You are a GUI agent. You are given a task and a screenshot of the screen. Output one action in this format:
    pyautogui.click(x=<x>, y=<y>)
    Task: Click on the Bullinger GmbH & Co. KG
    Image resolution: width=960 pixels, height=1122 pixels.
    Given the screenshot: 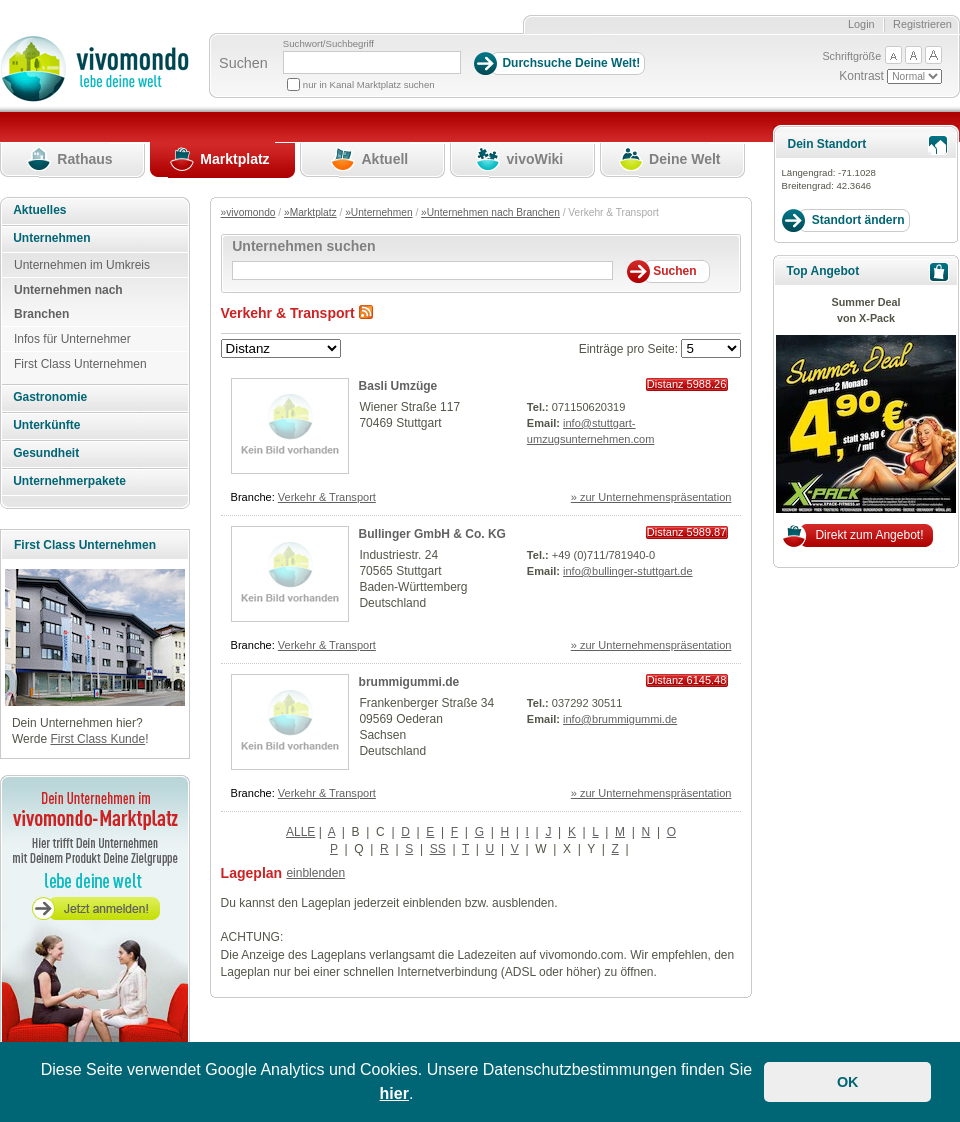 What is the action you would take?
    pyautogui.click(x=432, y=534)
    